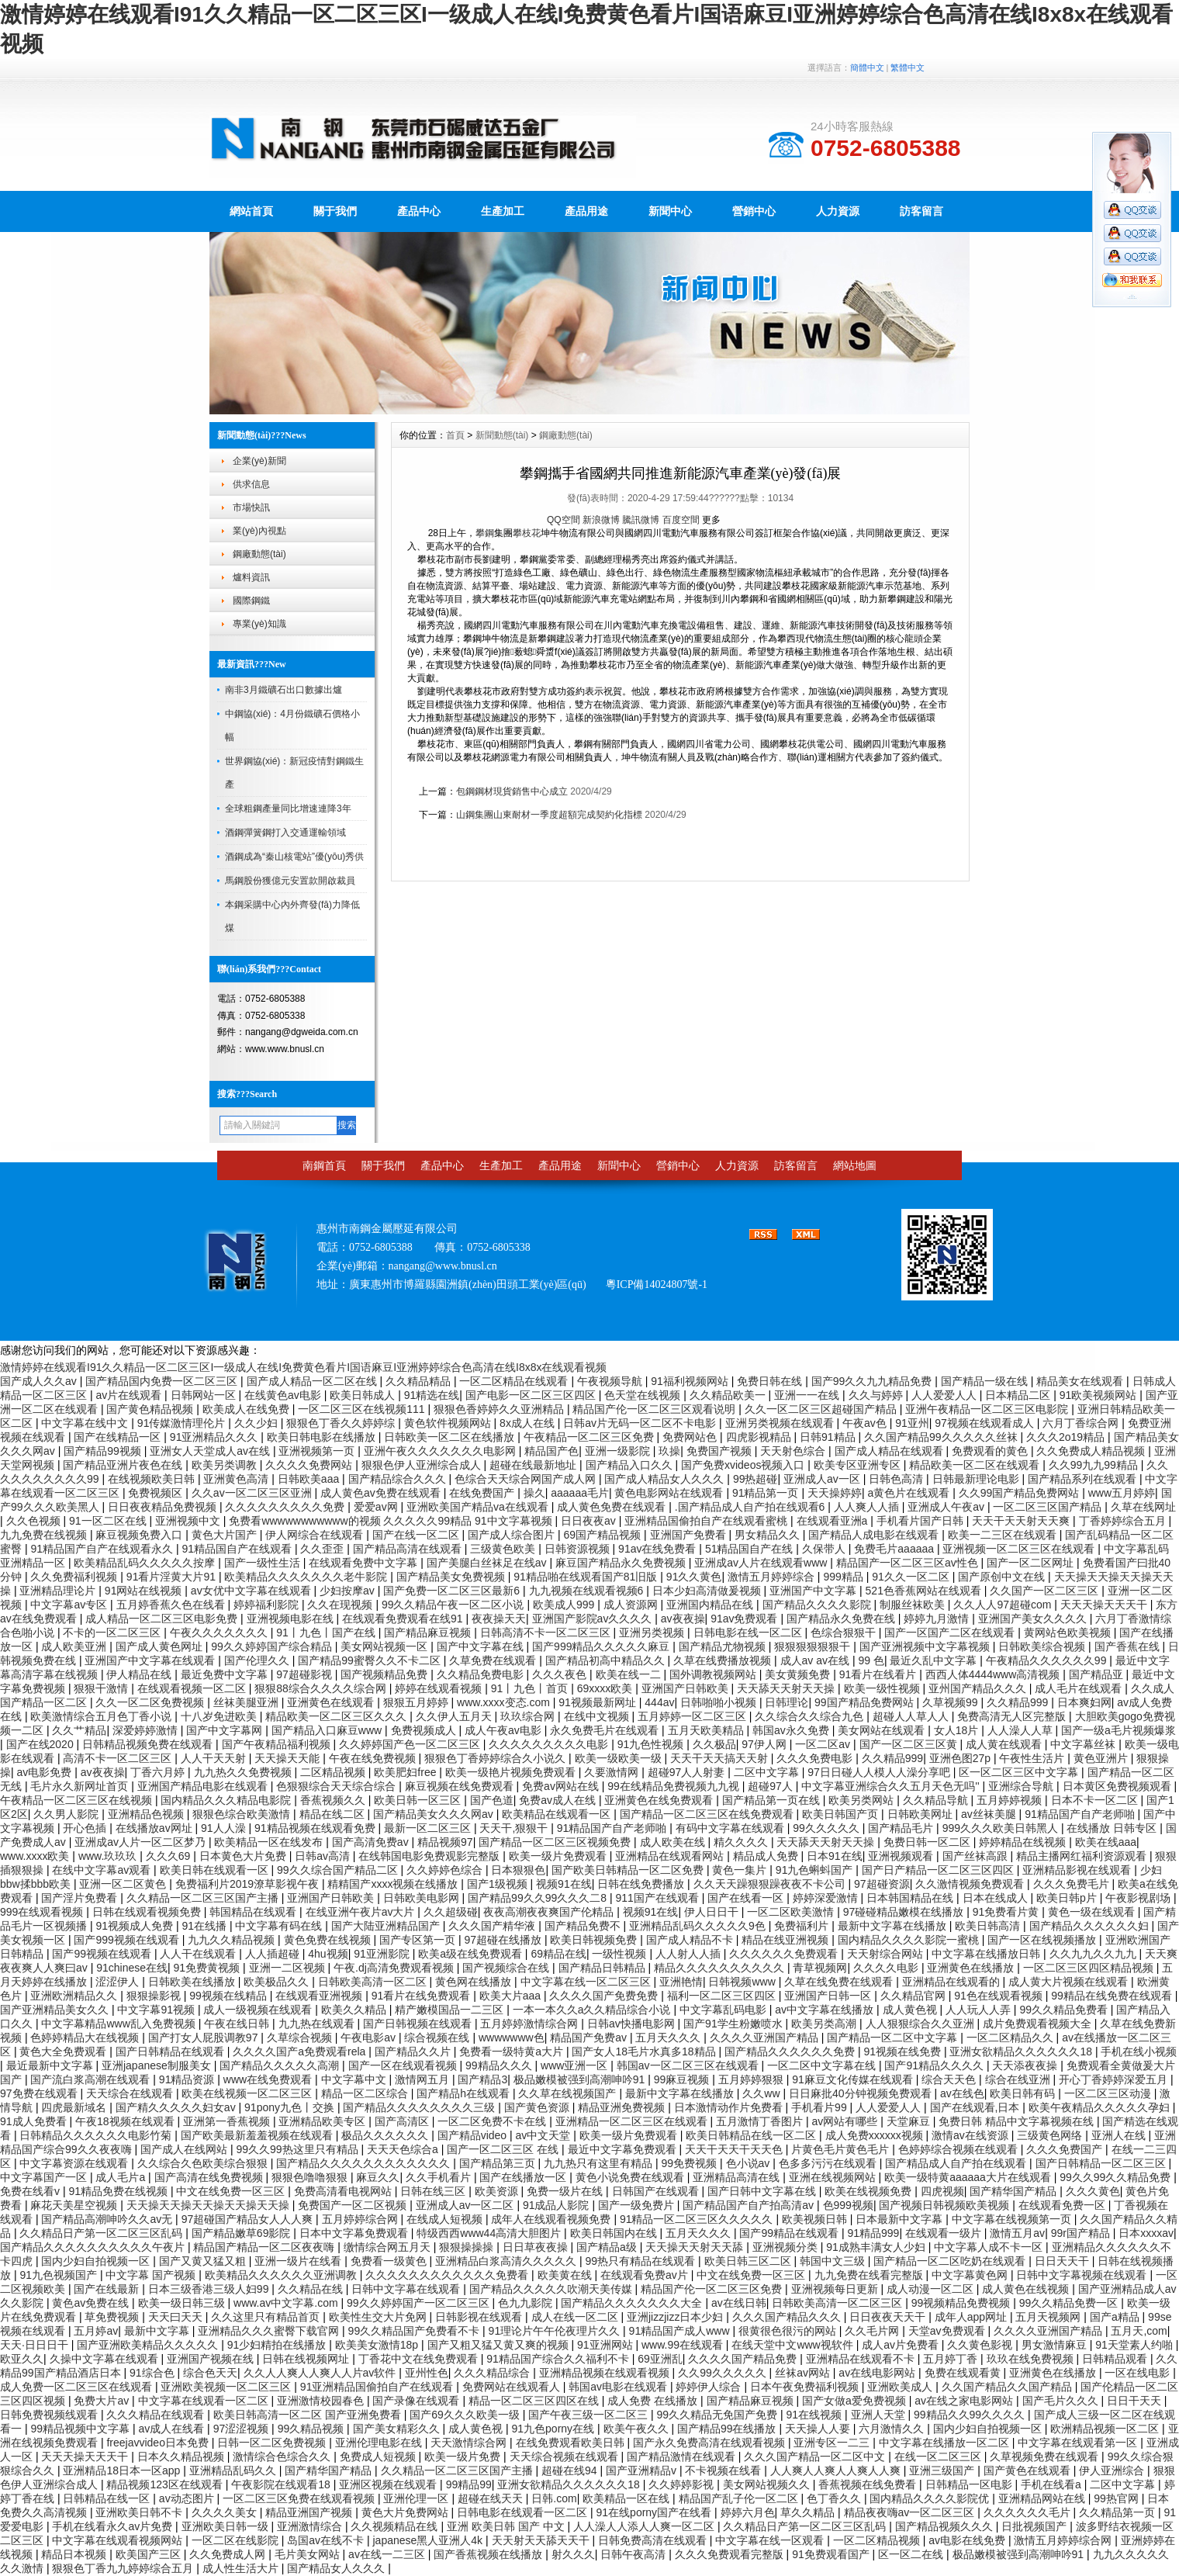  Describe the element at coordinates (749, 1632) in the screenshot. I see `日韩电影在线一区二区` at that location.